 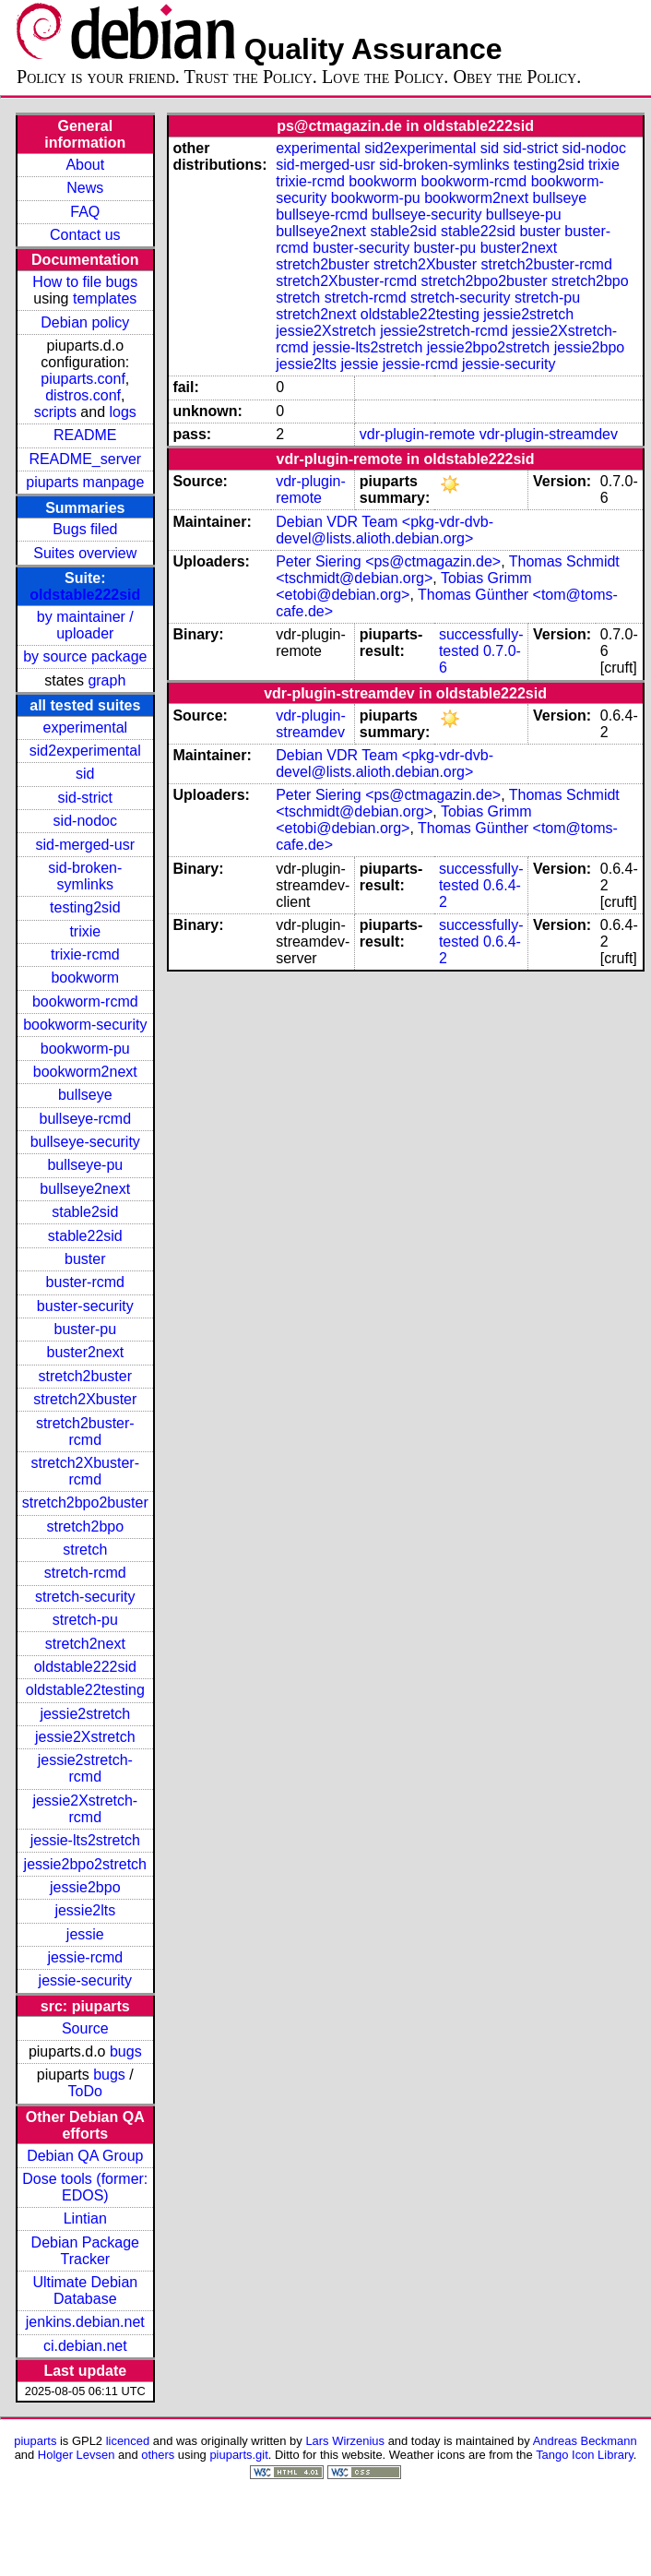 What do you see at coordinates (584, 2455) in the screenshot?
I see `Tango Icon Library` at bounding box center [584, 2455].